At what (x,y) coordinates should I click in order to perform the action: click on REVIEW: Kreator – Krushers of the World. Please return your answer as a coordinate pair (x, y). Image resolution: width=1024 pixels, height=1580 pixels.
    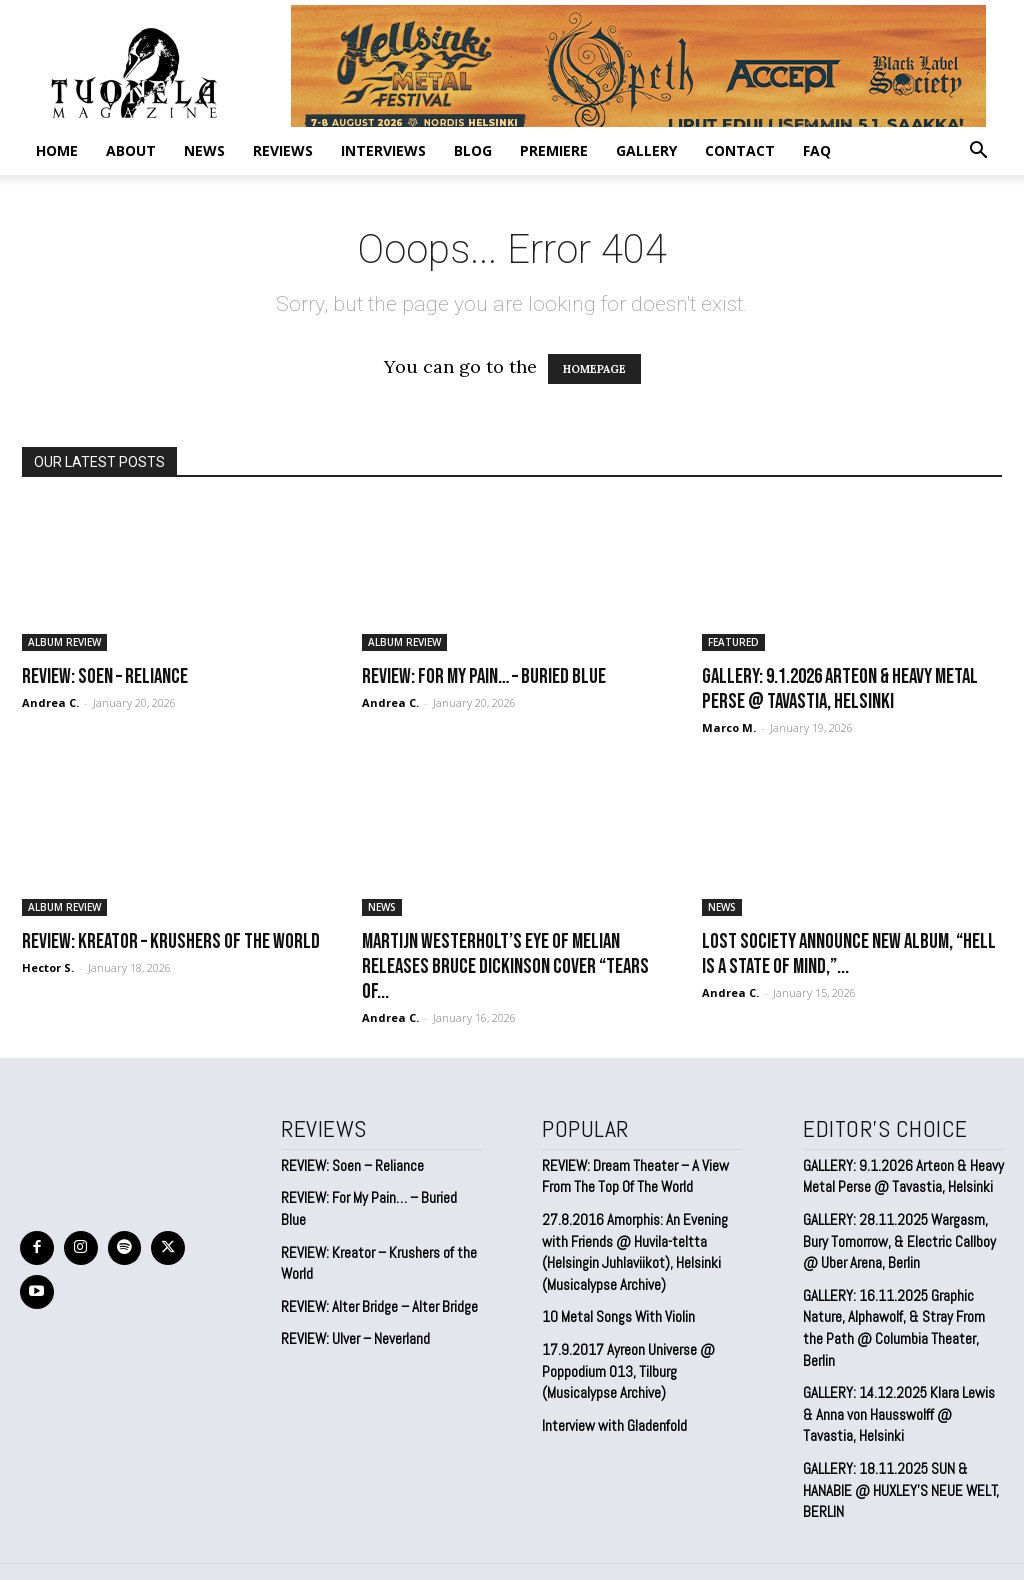
    Looking at the image, I should click on (171, 941).